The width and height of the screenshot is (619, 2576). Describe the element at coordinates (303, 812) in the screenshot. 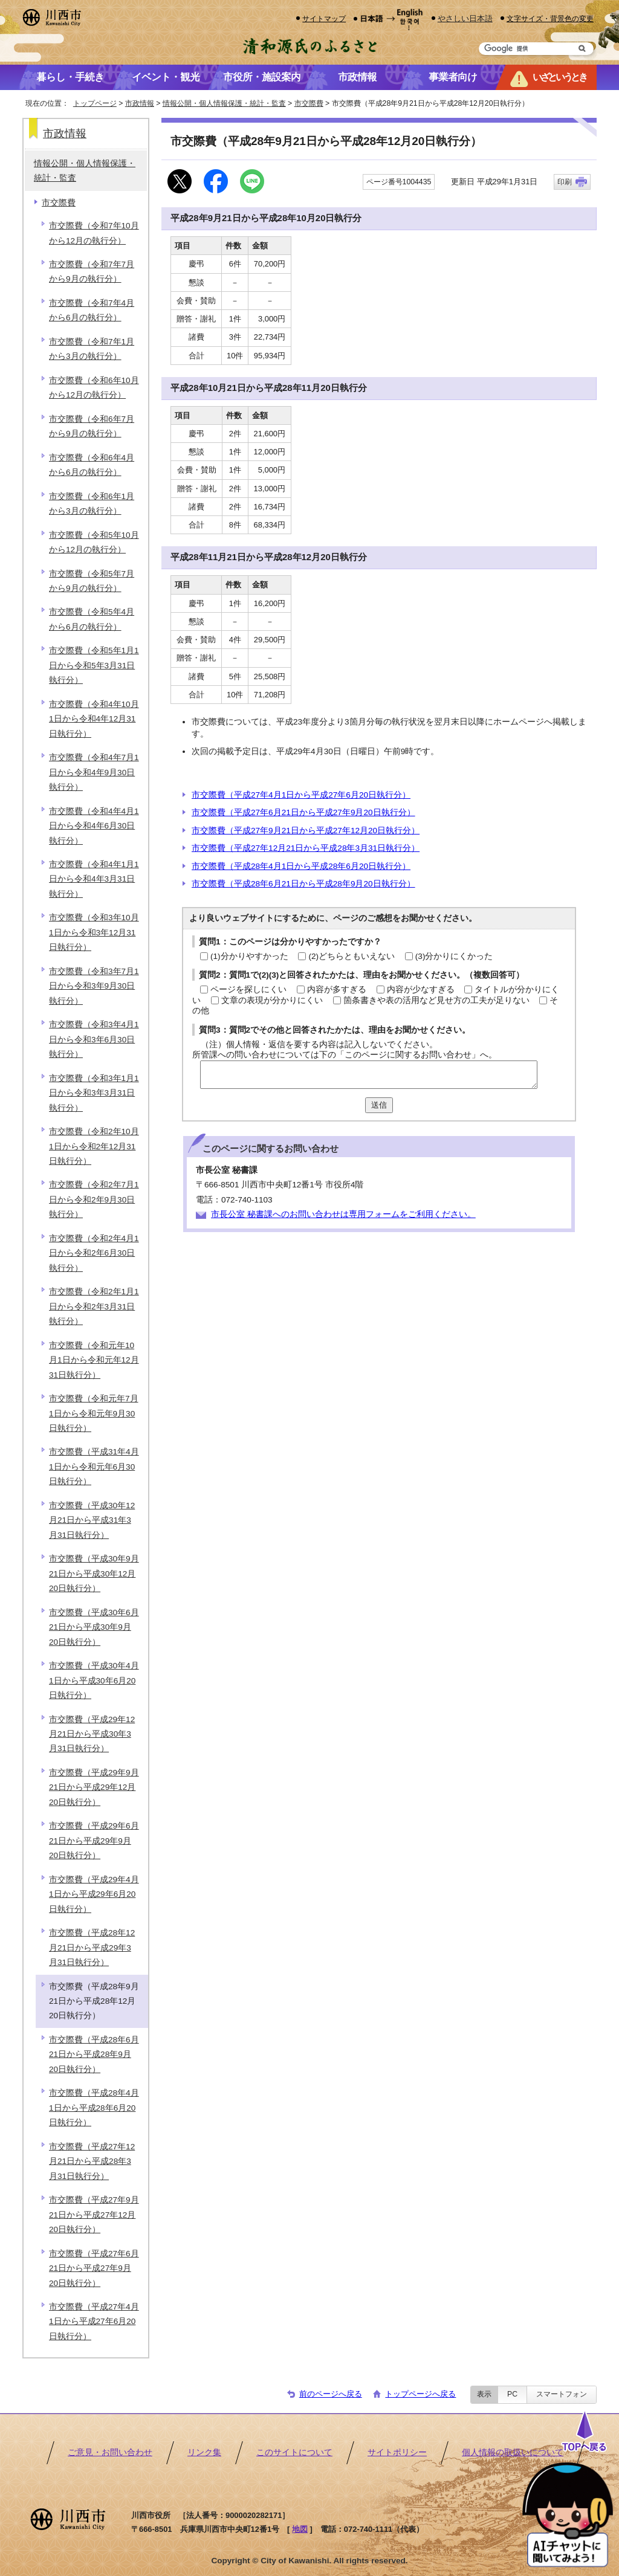

I see `市交際費（平成27年6月21日から平成27年9月20日執行分）` at that location.